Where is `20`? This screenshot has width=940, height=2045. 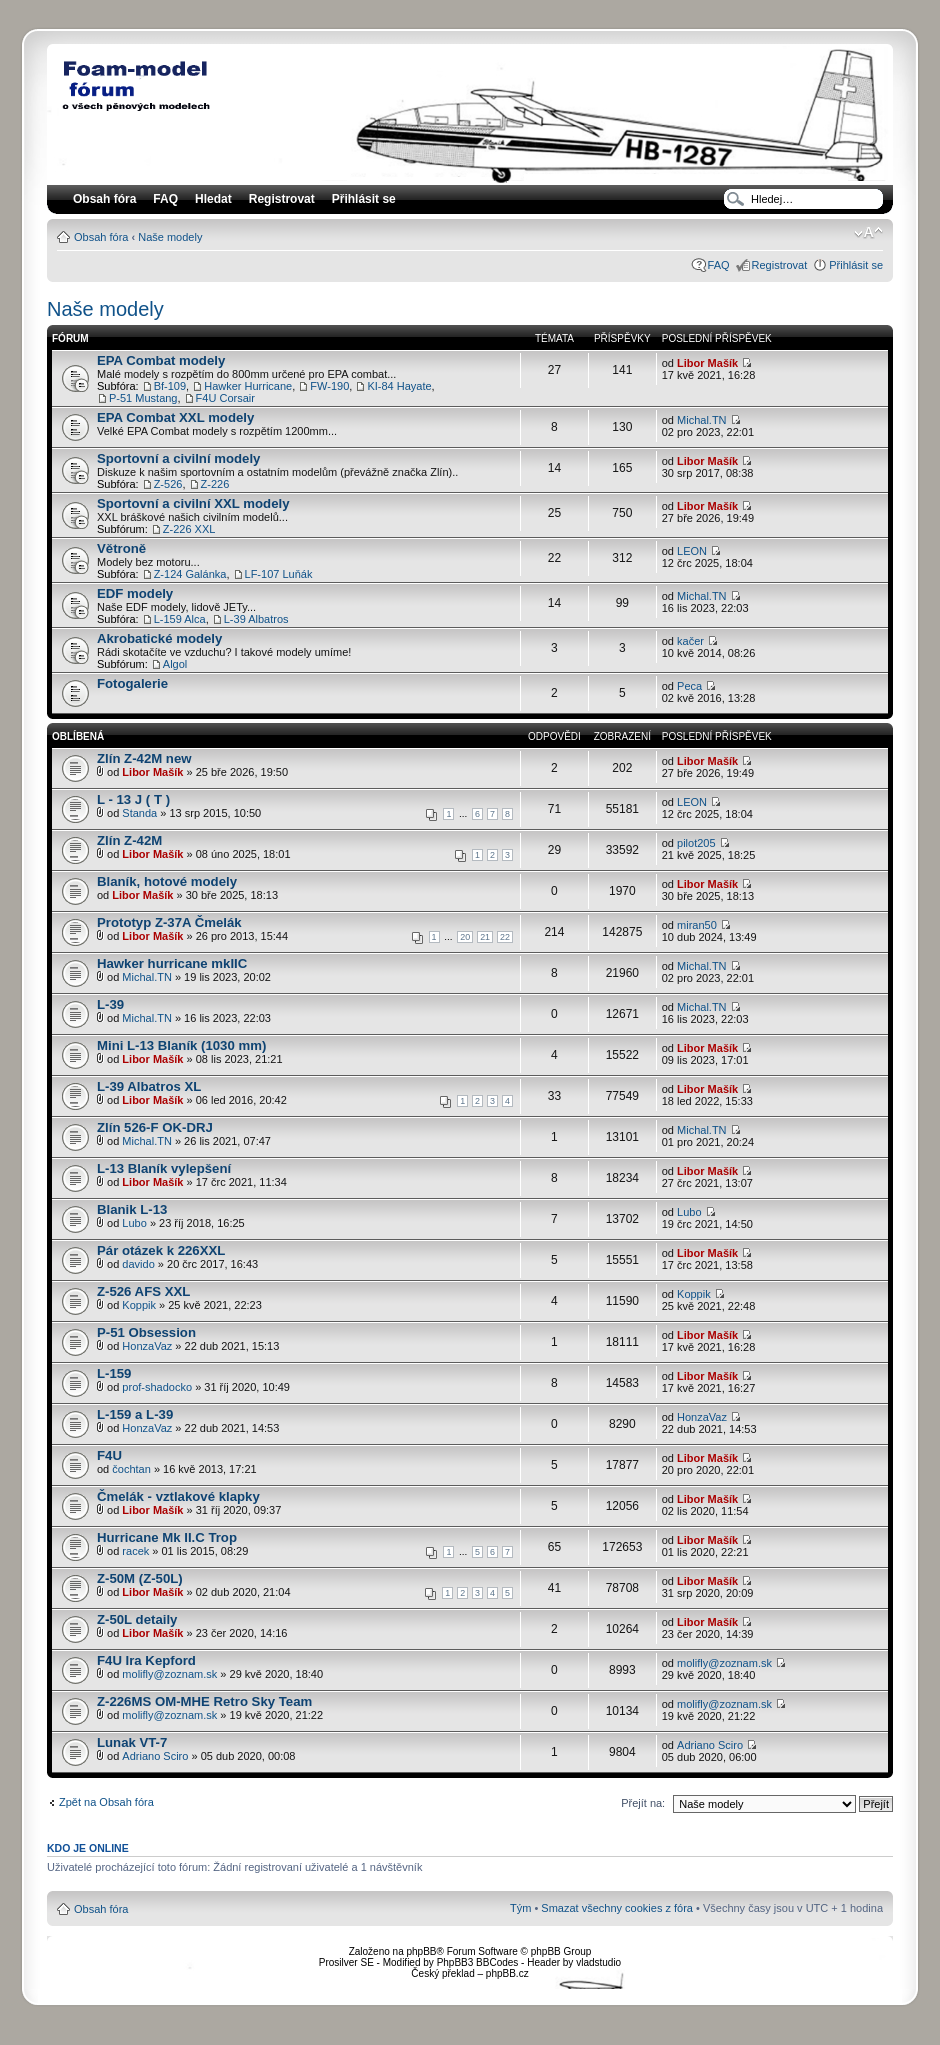
20 is located at coordinates (465, 937).